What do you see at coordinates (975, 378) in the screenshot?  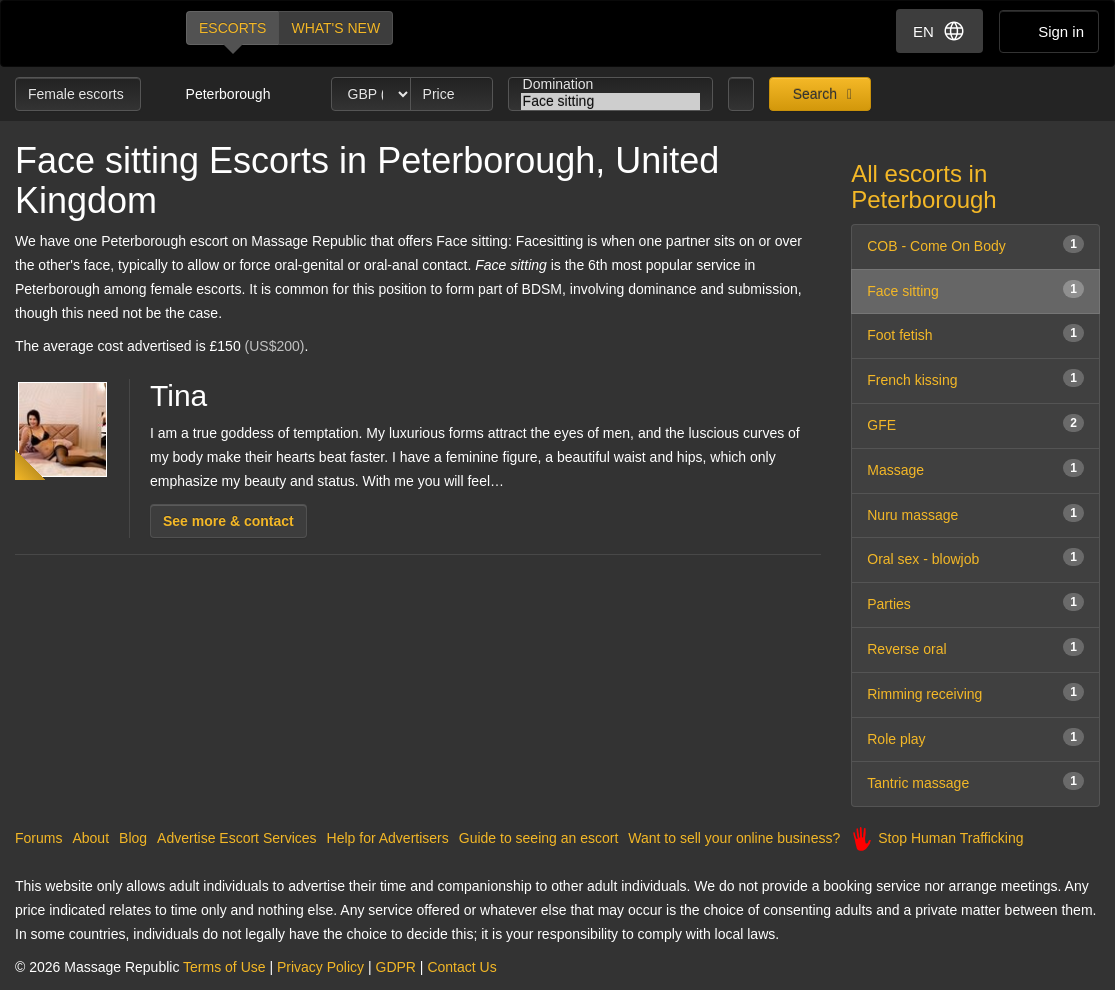 I see `French kissing` at bounding box center [975, 378].